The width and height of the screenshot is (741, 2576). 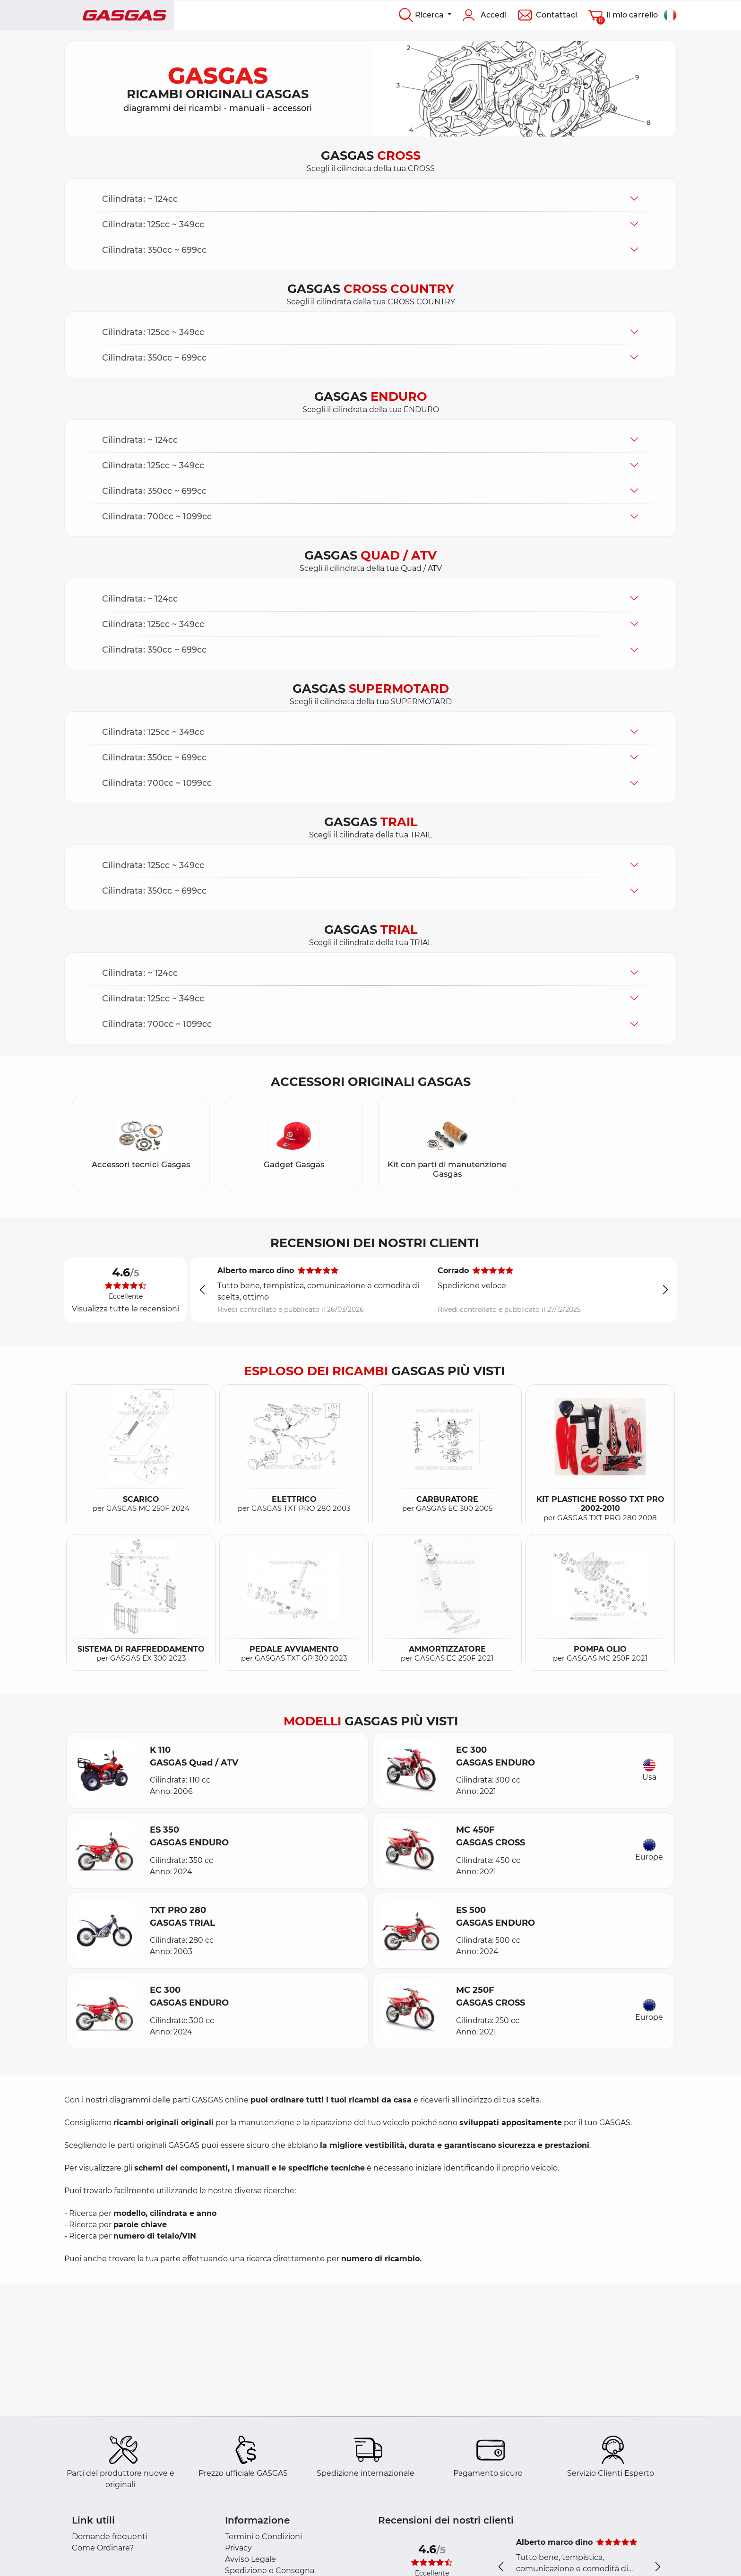 What do you see at coordinates (250, 2559) in the screenshot?
I see `Avviso Legale` at bounding box center [250, 2559].